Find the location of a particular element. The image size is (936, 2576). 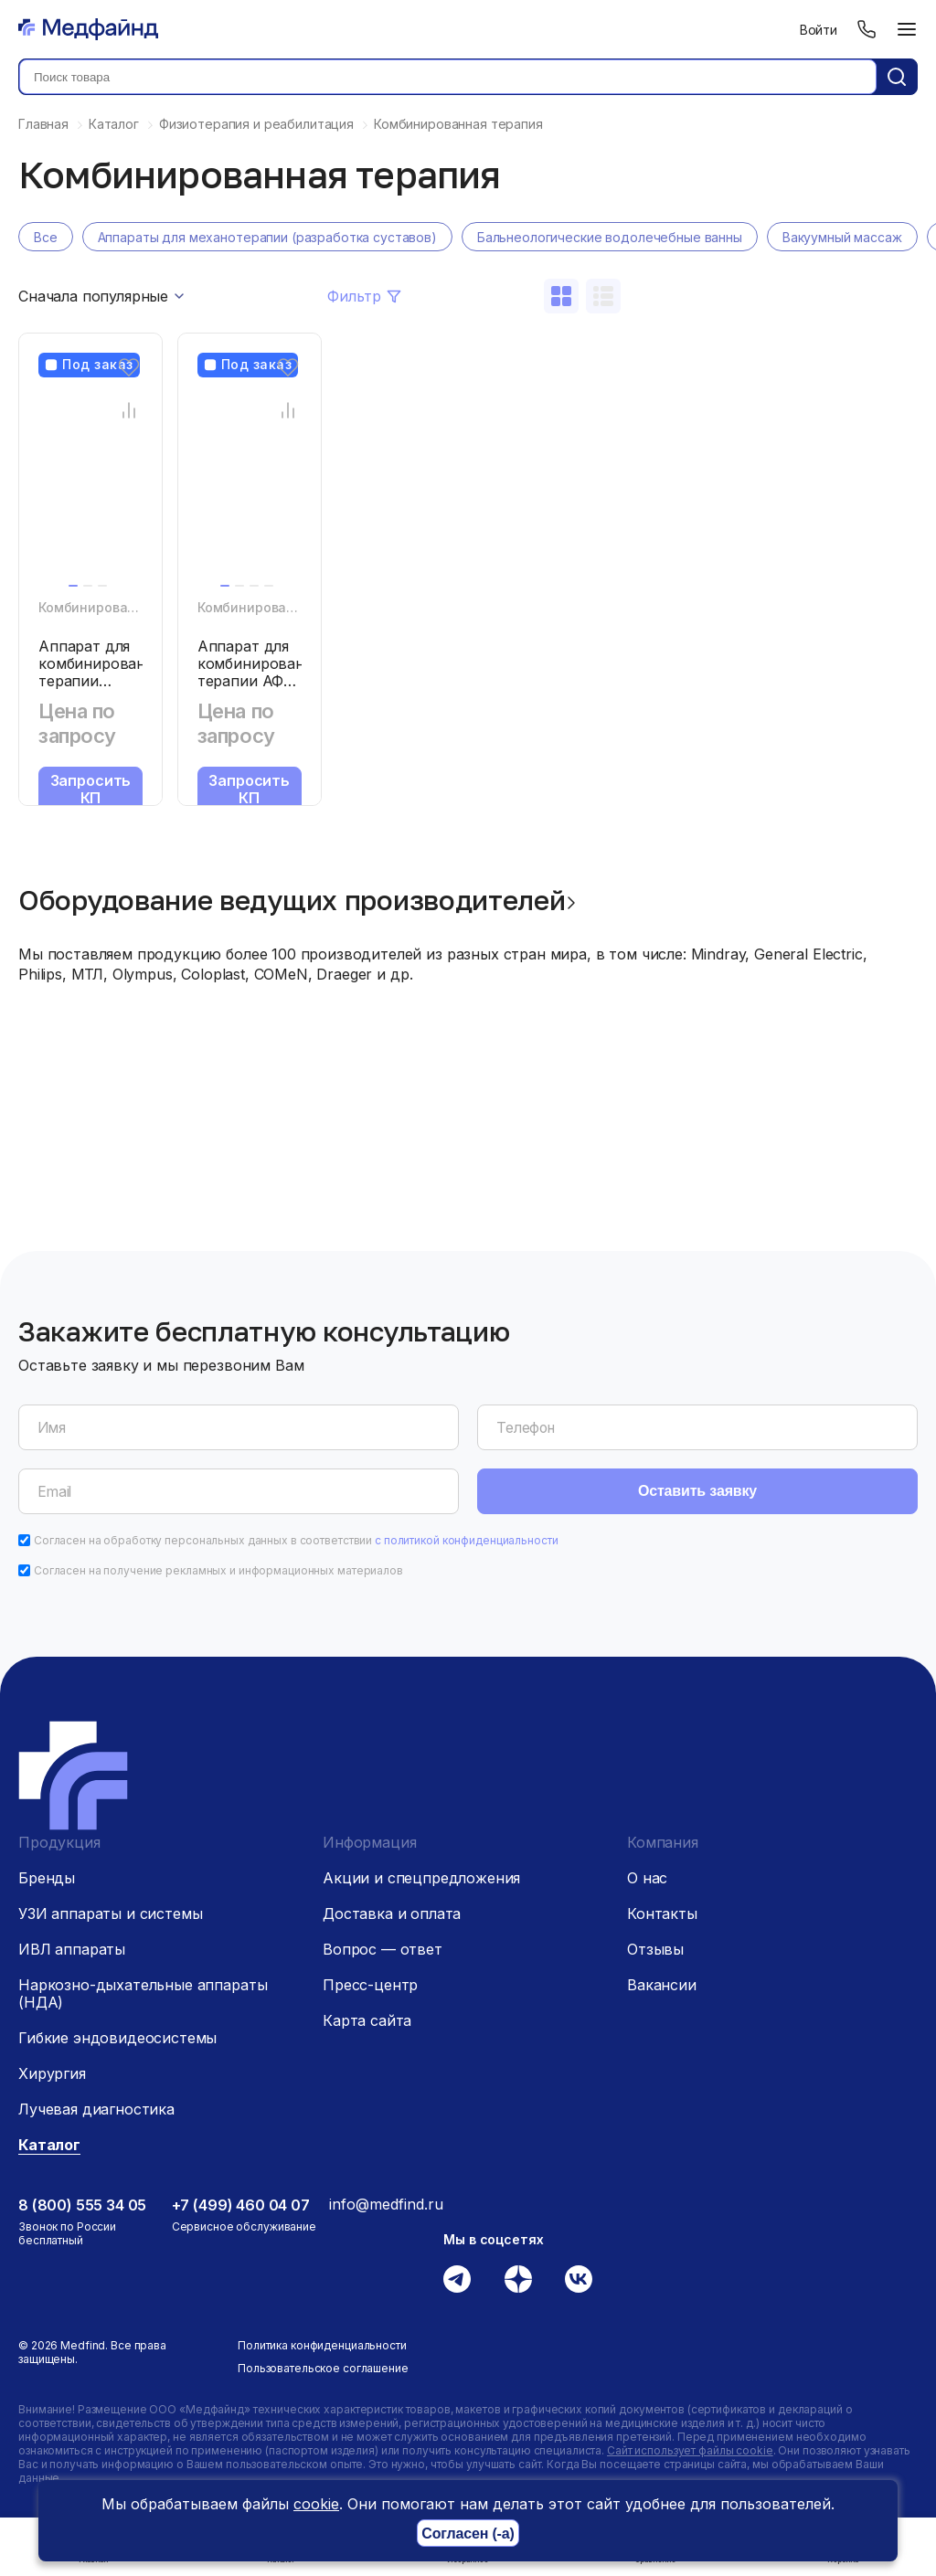

[Телеграм] is located at coordinates (457, 2279).